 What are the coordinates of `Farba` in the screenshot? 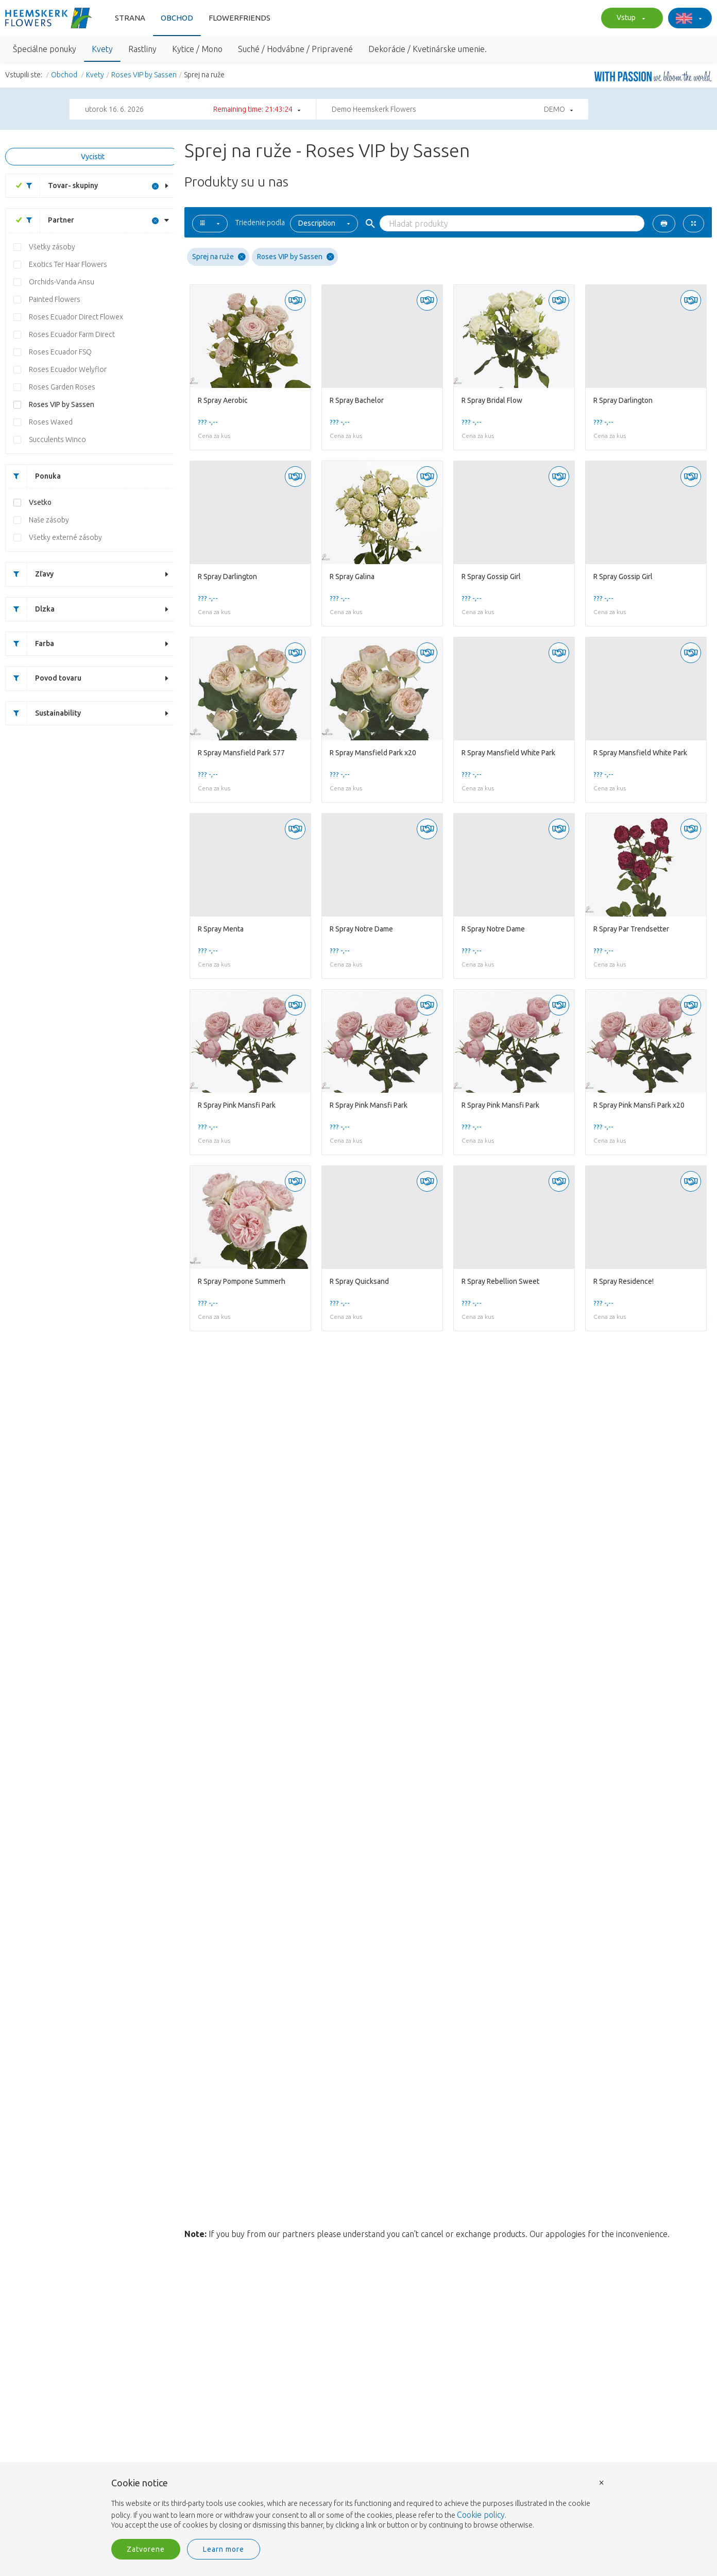 It's located at (30, 643).